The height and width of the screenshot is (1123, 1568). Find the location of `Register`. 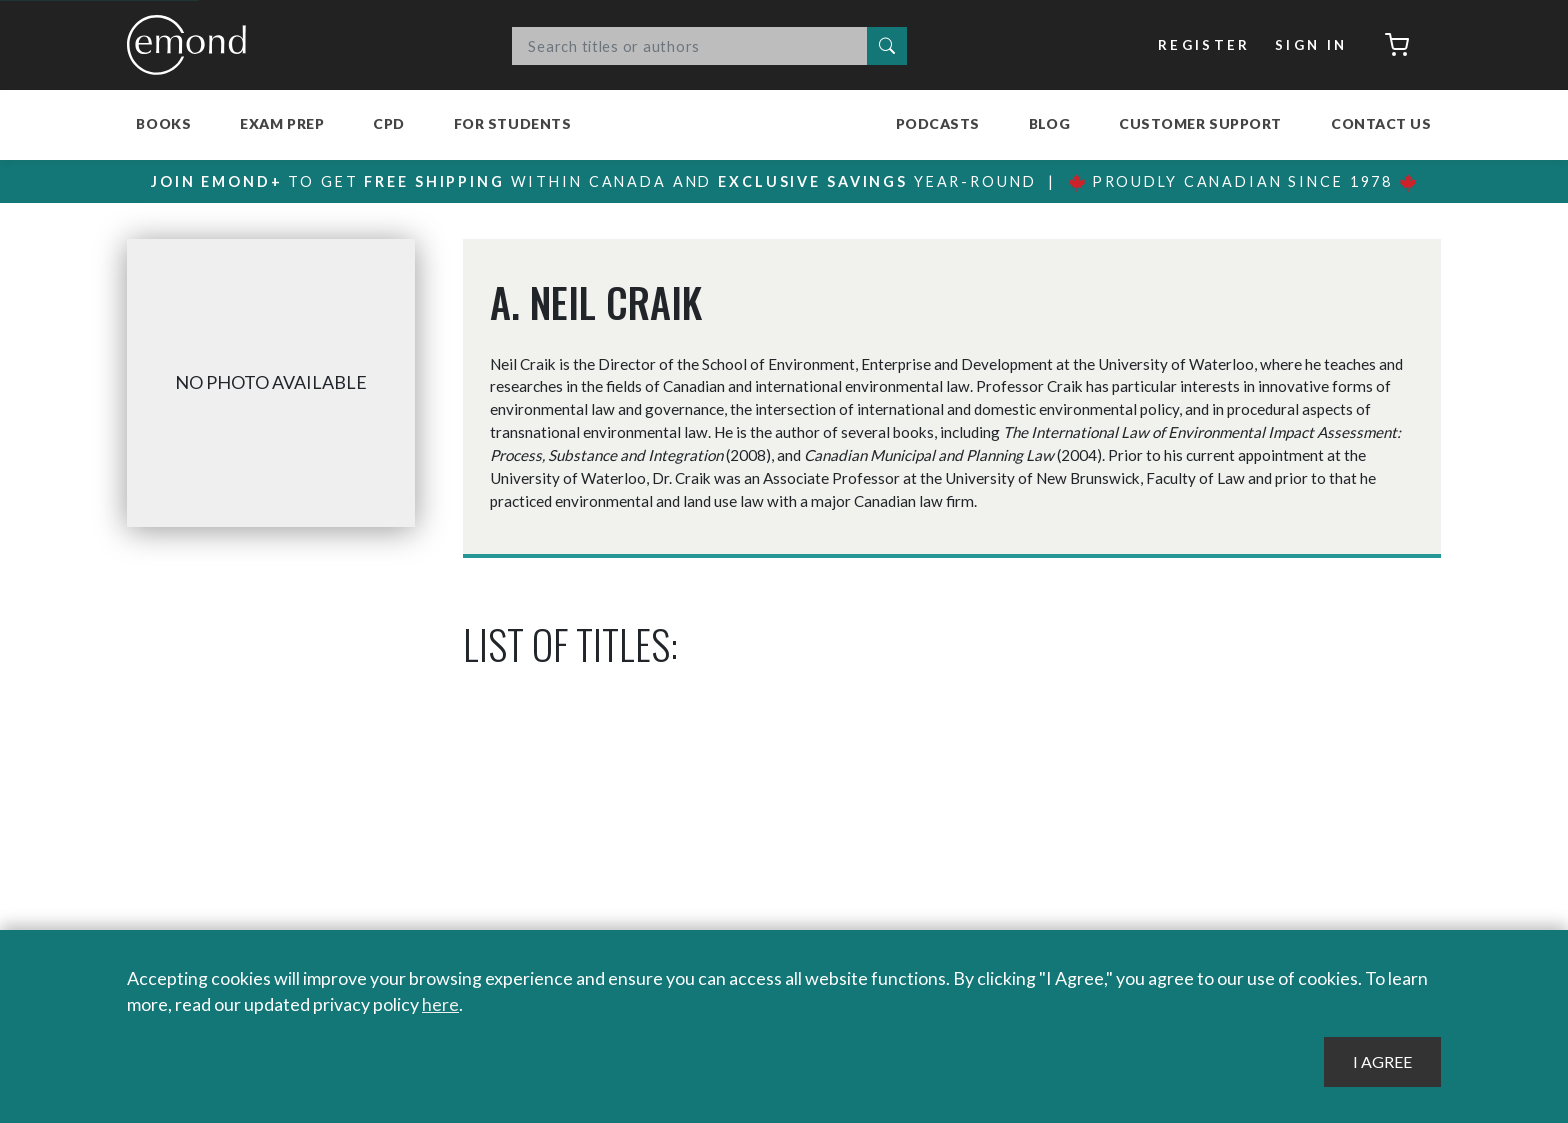

Register is located at coordinates (1204, 45).